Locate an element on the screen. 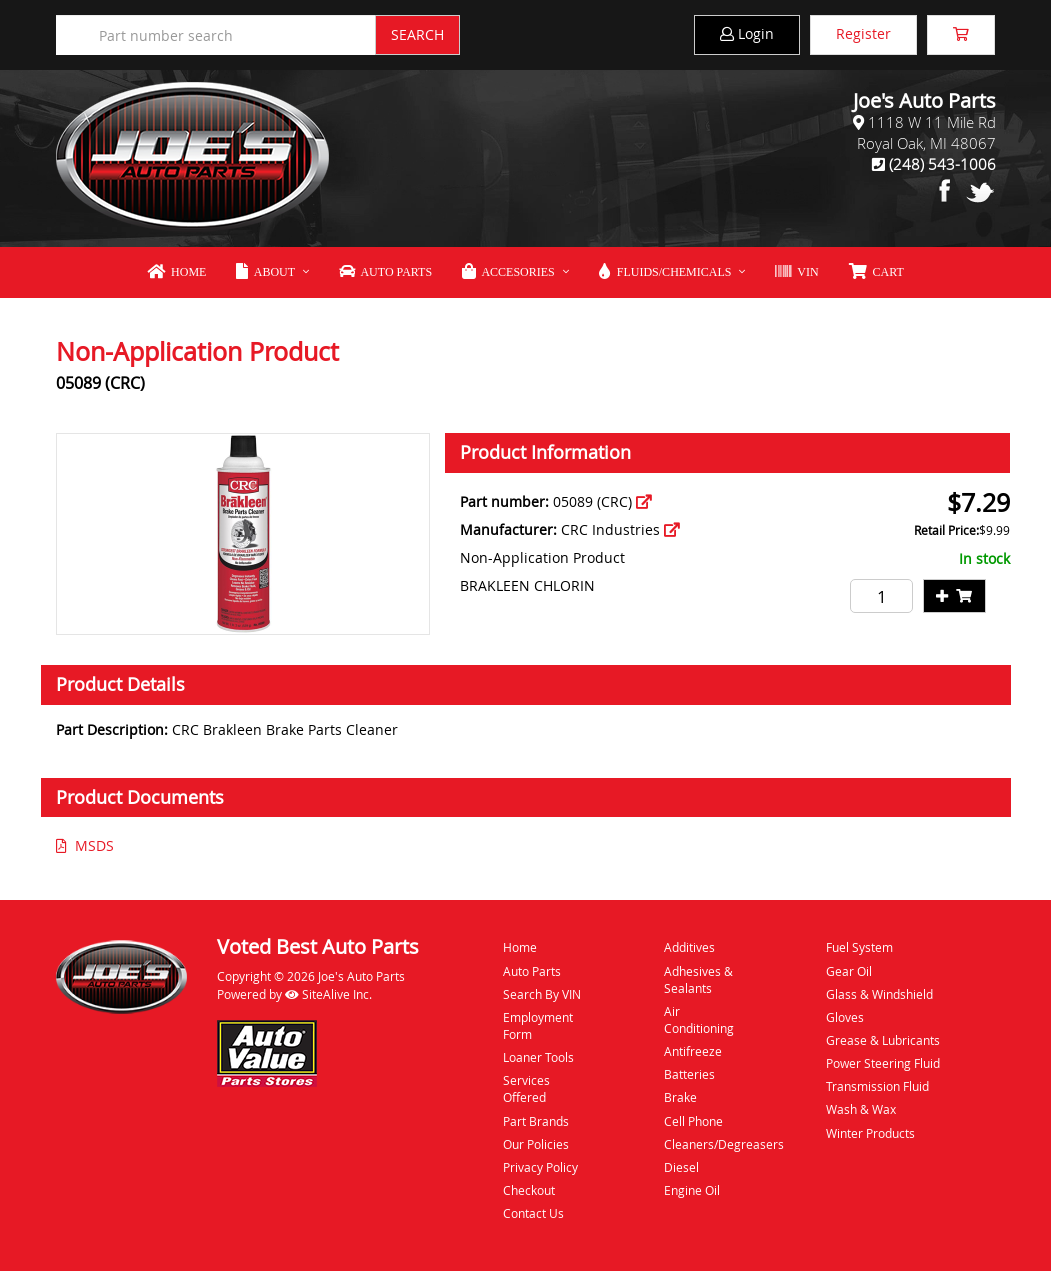 The width and height of the screenshot is (1051, 1271). Privacy Policy is located at coordinates (540, 1167).